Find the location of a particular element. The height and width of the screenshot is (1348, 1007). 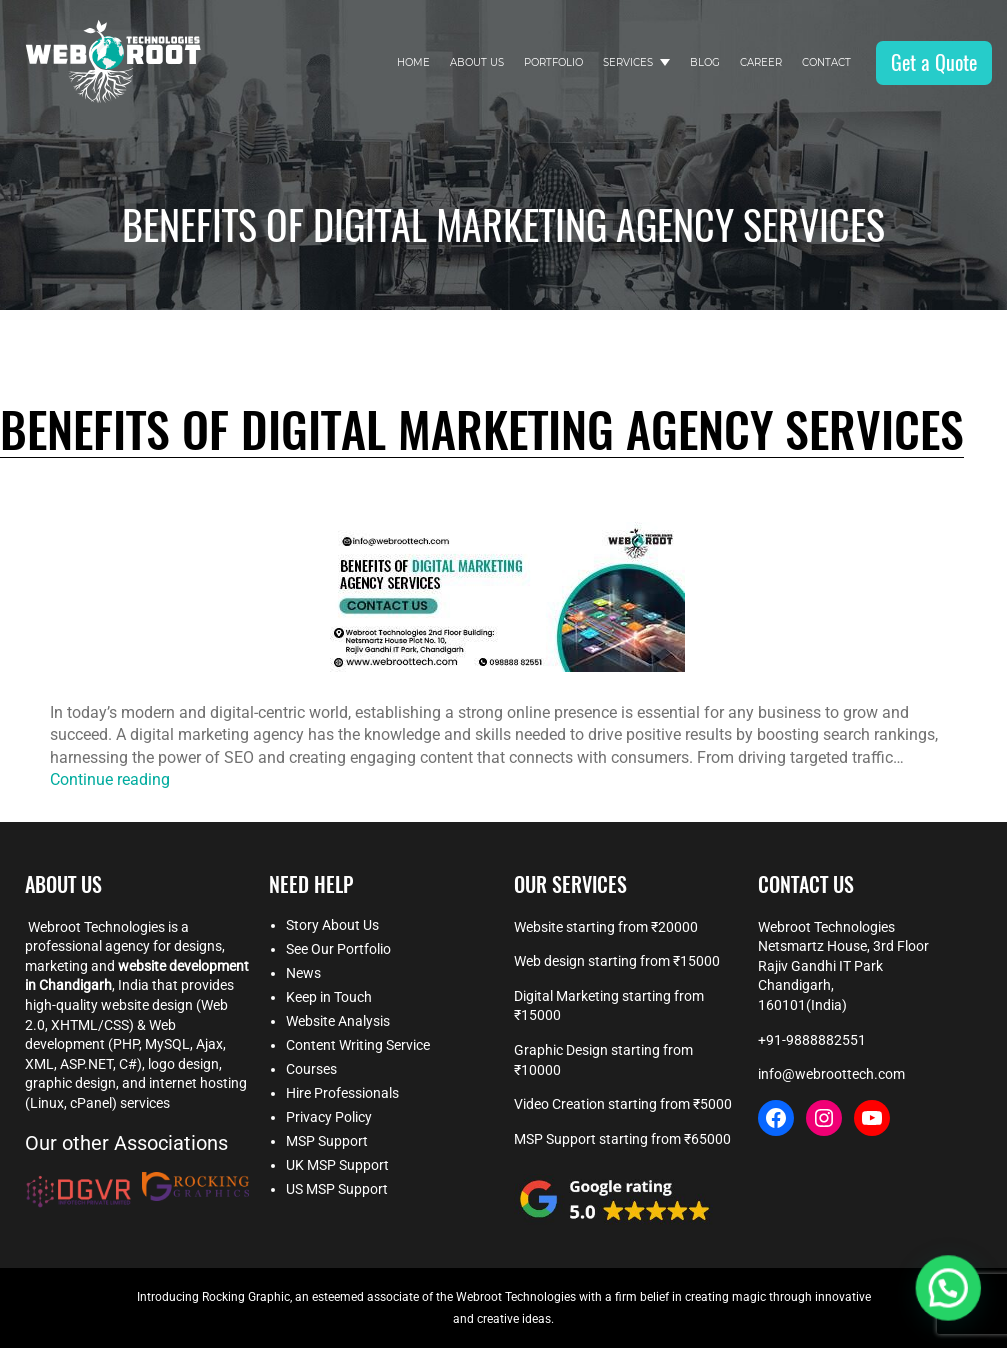

info@webroottech.com is located at coordinates (831, 1074).